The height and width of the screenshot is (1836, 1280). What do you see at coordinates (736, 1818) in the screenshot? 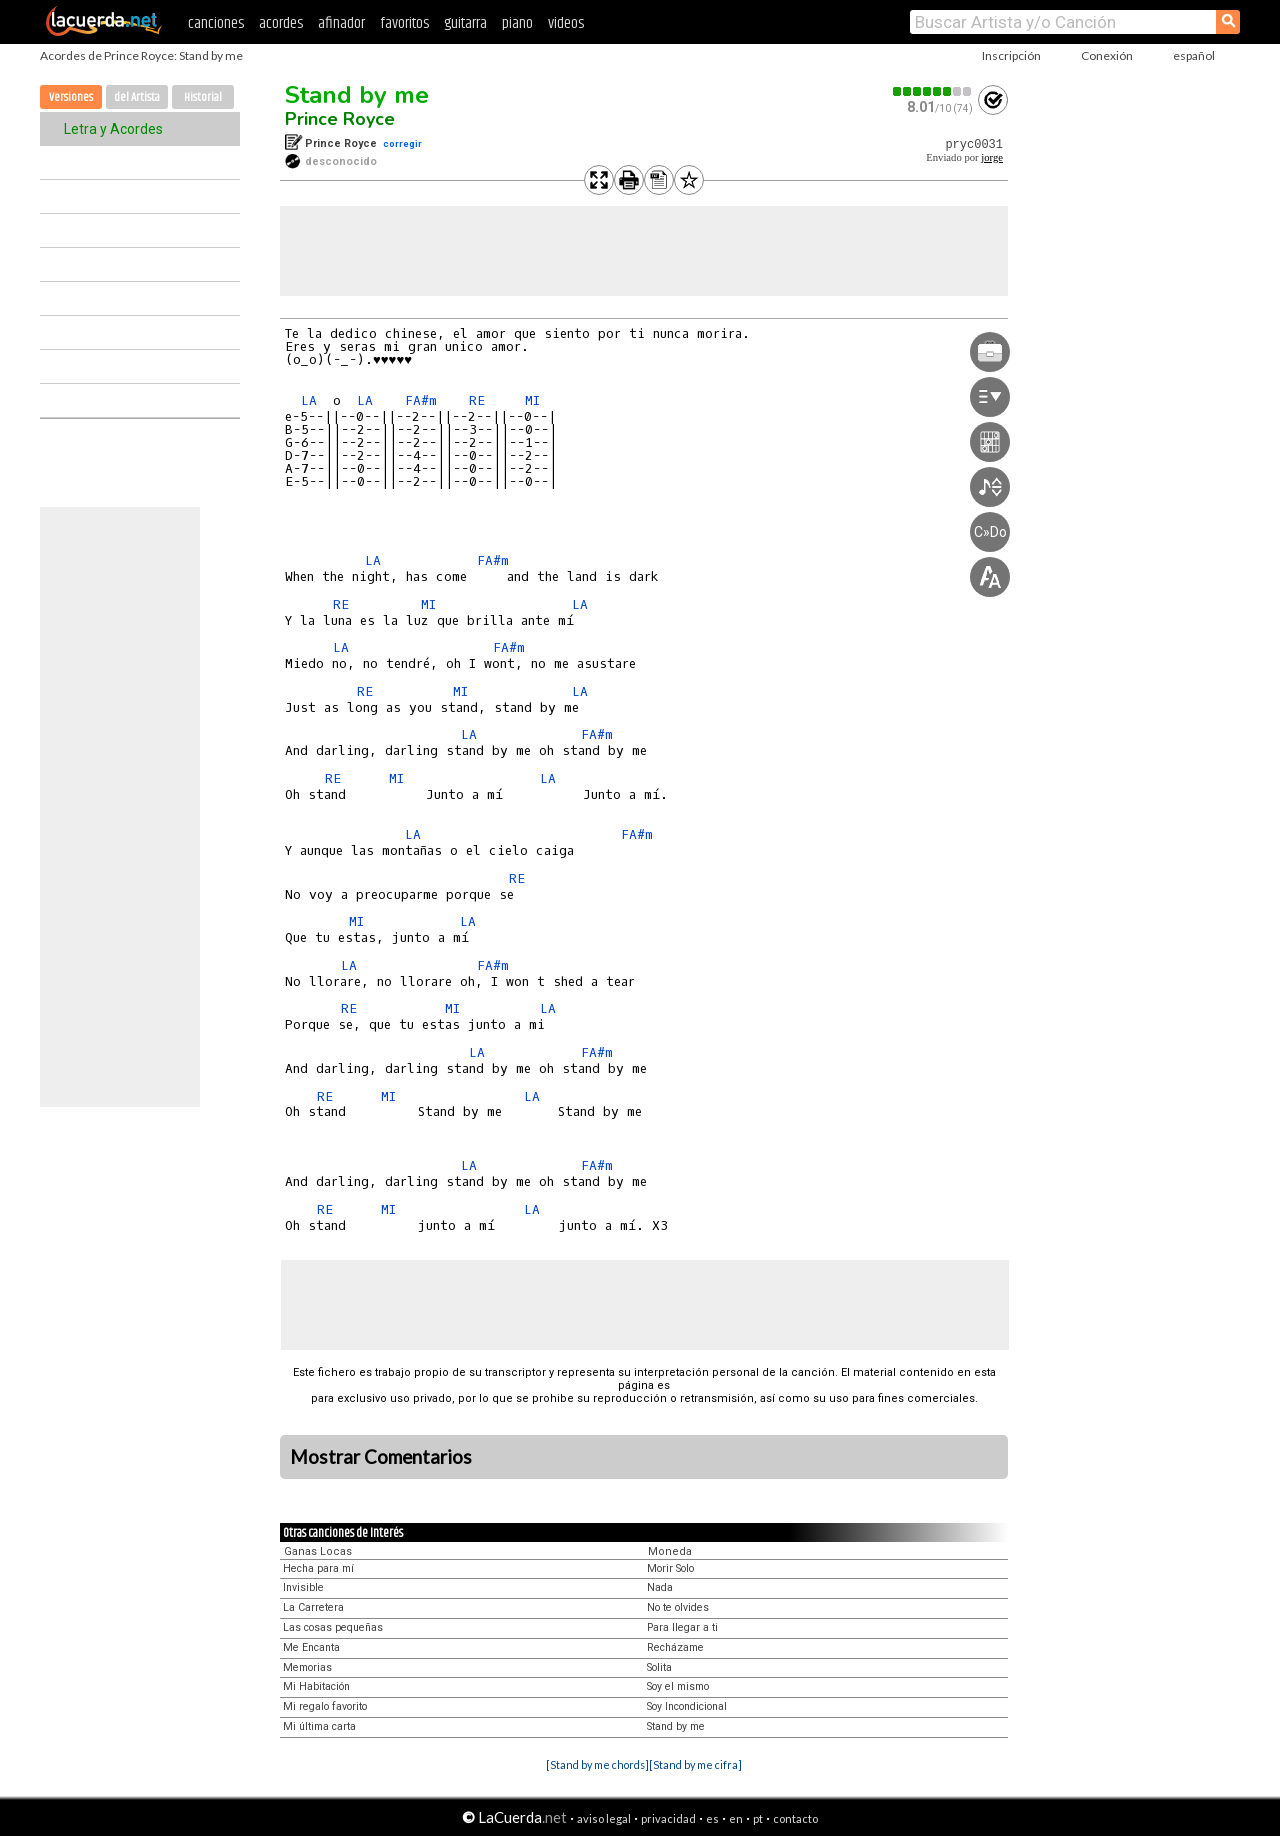
I see `en` at bounding box center [736, 1818].